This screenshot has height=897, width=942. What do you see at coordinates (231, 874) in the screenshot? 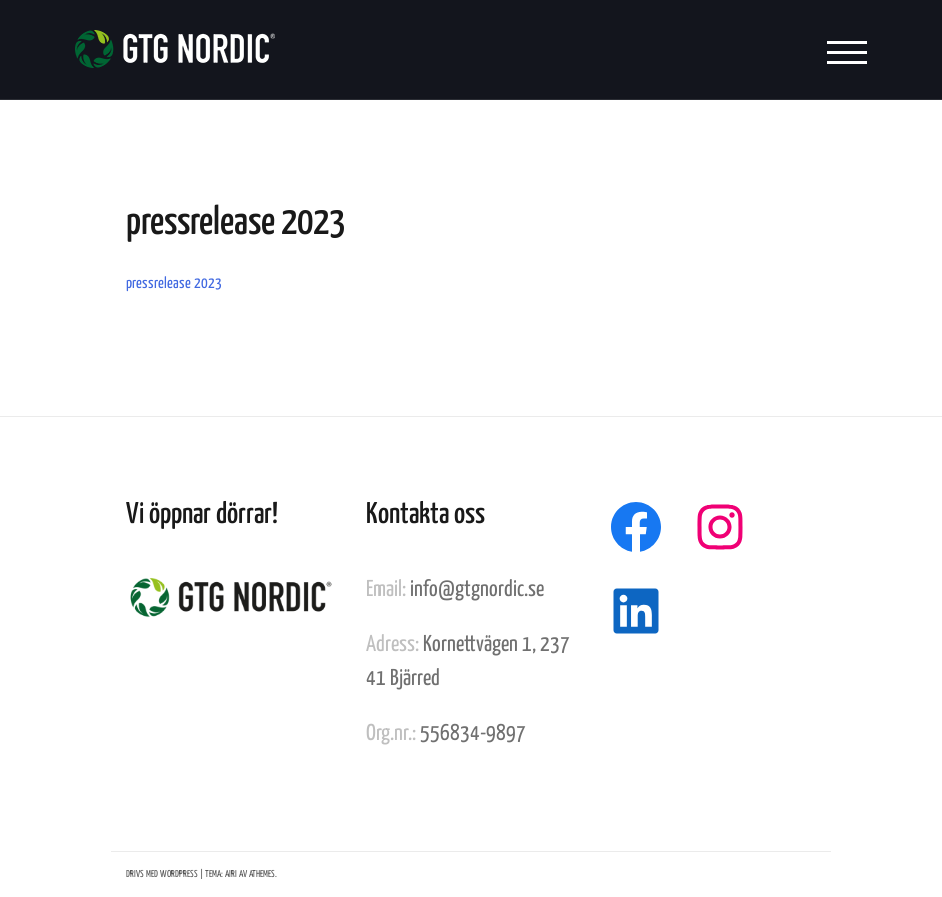
I see `Airi` at bounding box center [231, 874].